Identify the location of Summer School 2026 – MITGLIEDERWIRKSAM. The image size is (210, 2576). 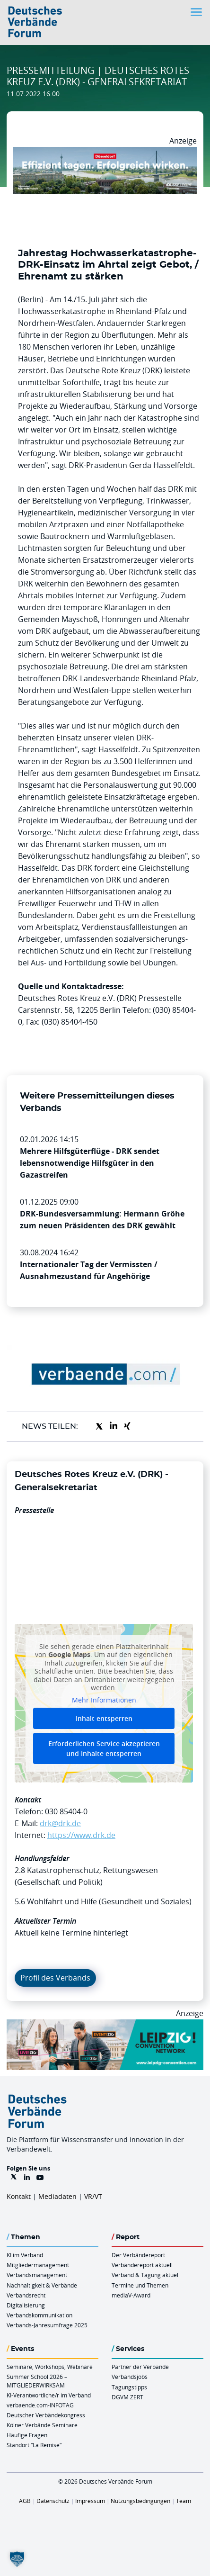
(37, 2380).